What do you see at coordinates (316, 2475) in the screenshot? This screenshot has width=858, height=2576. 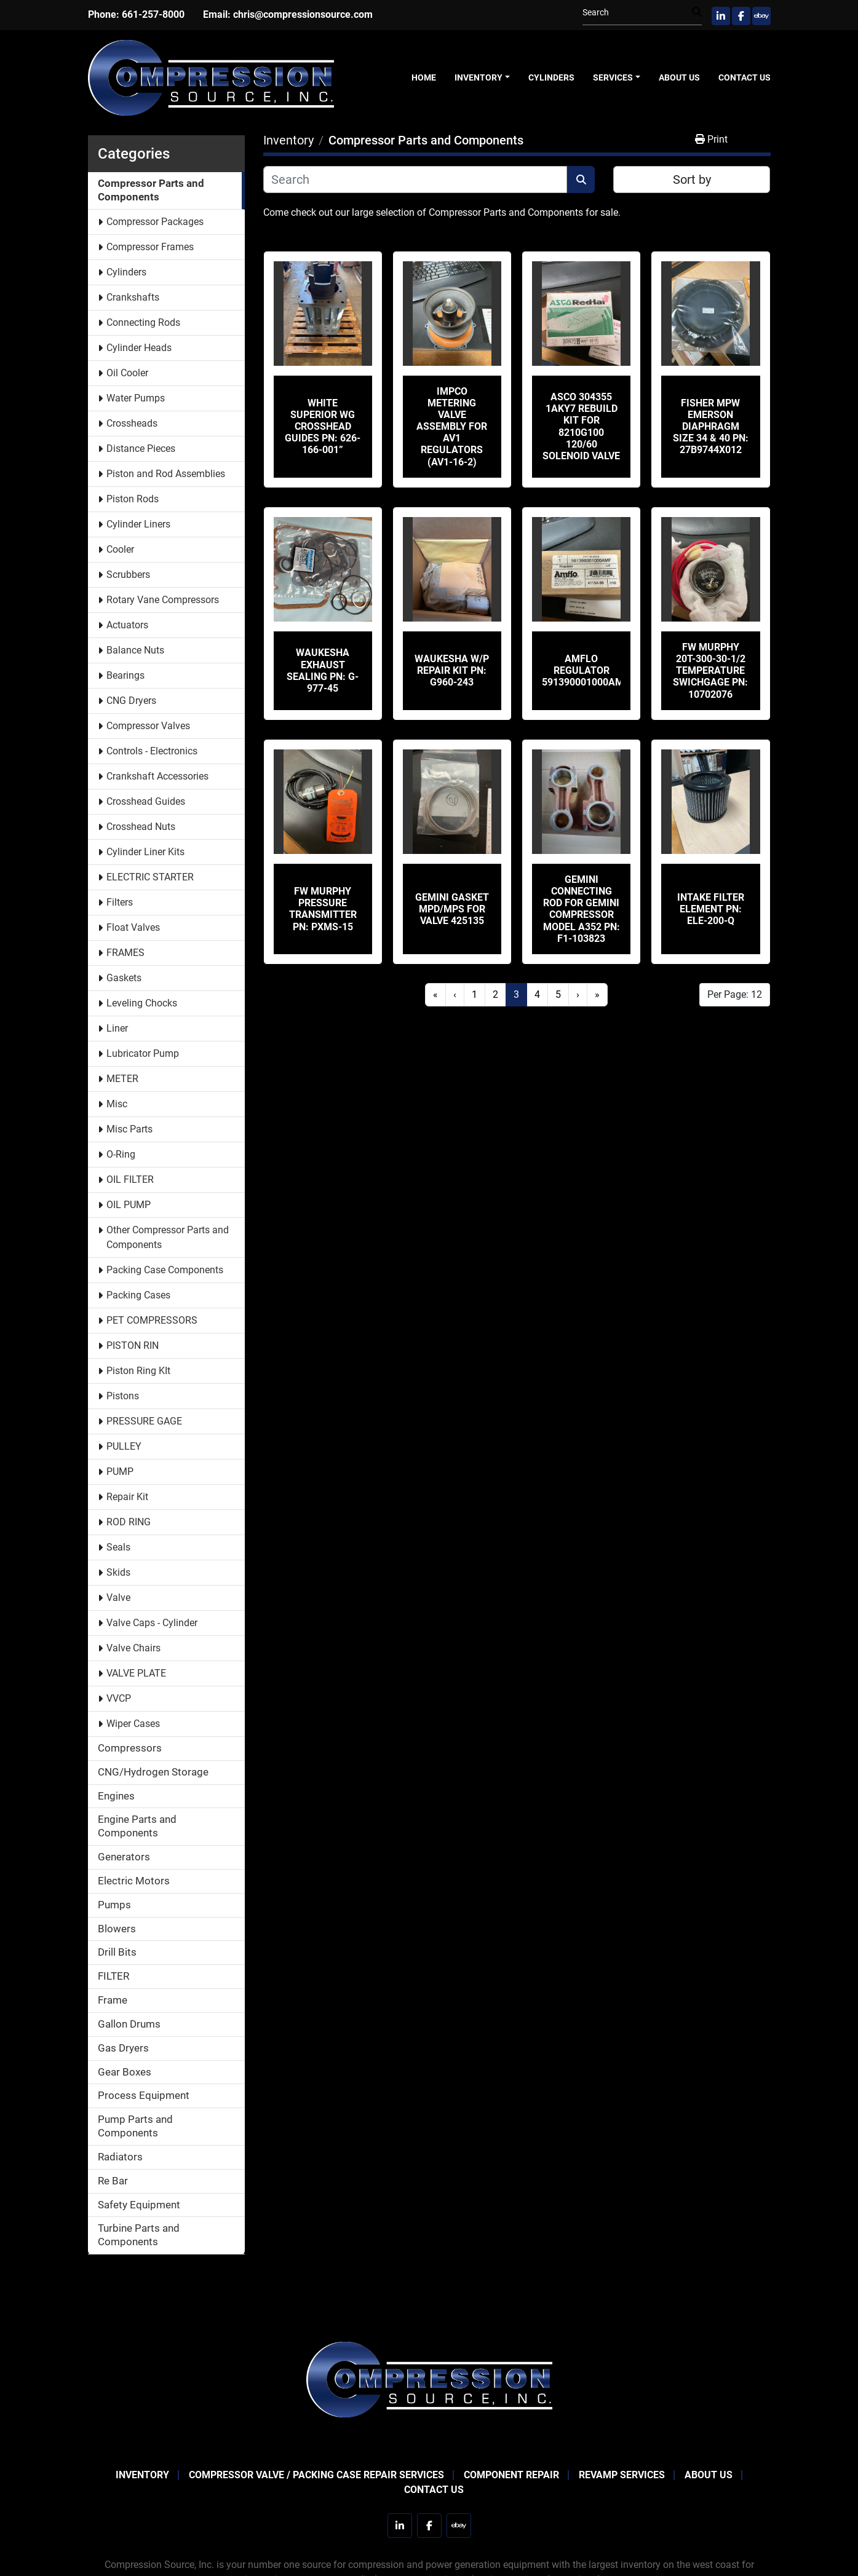 I see `Compressor Valve / Packing Case Repair Services` at bounding box center [316, 2475].